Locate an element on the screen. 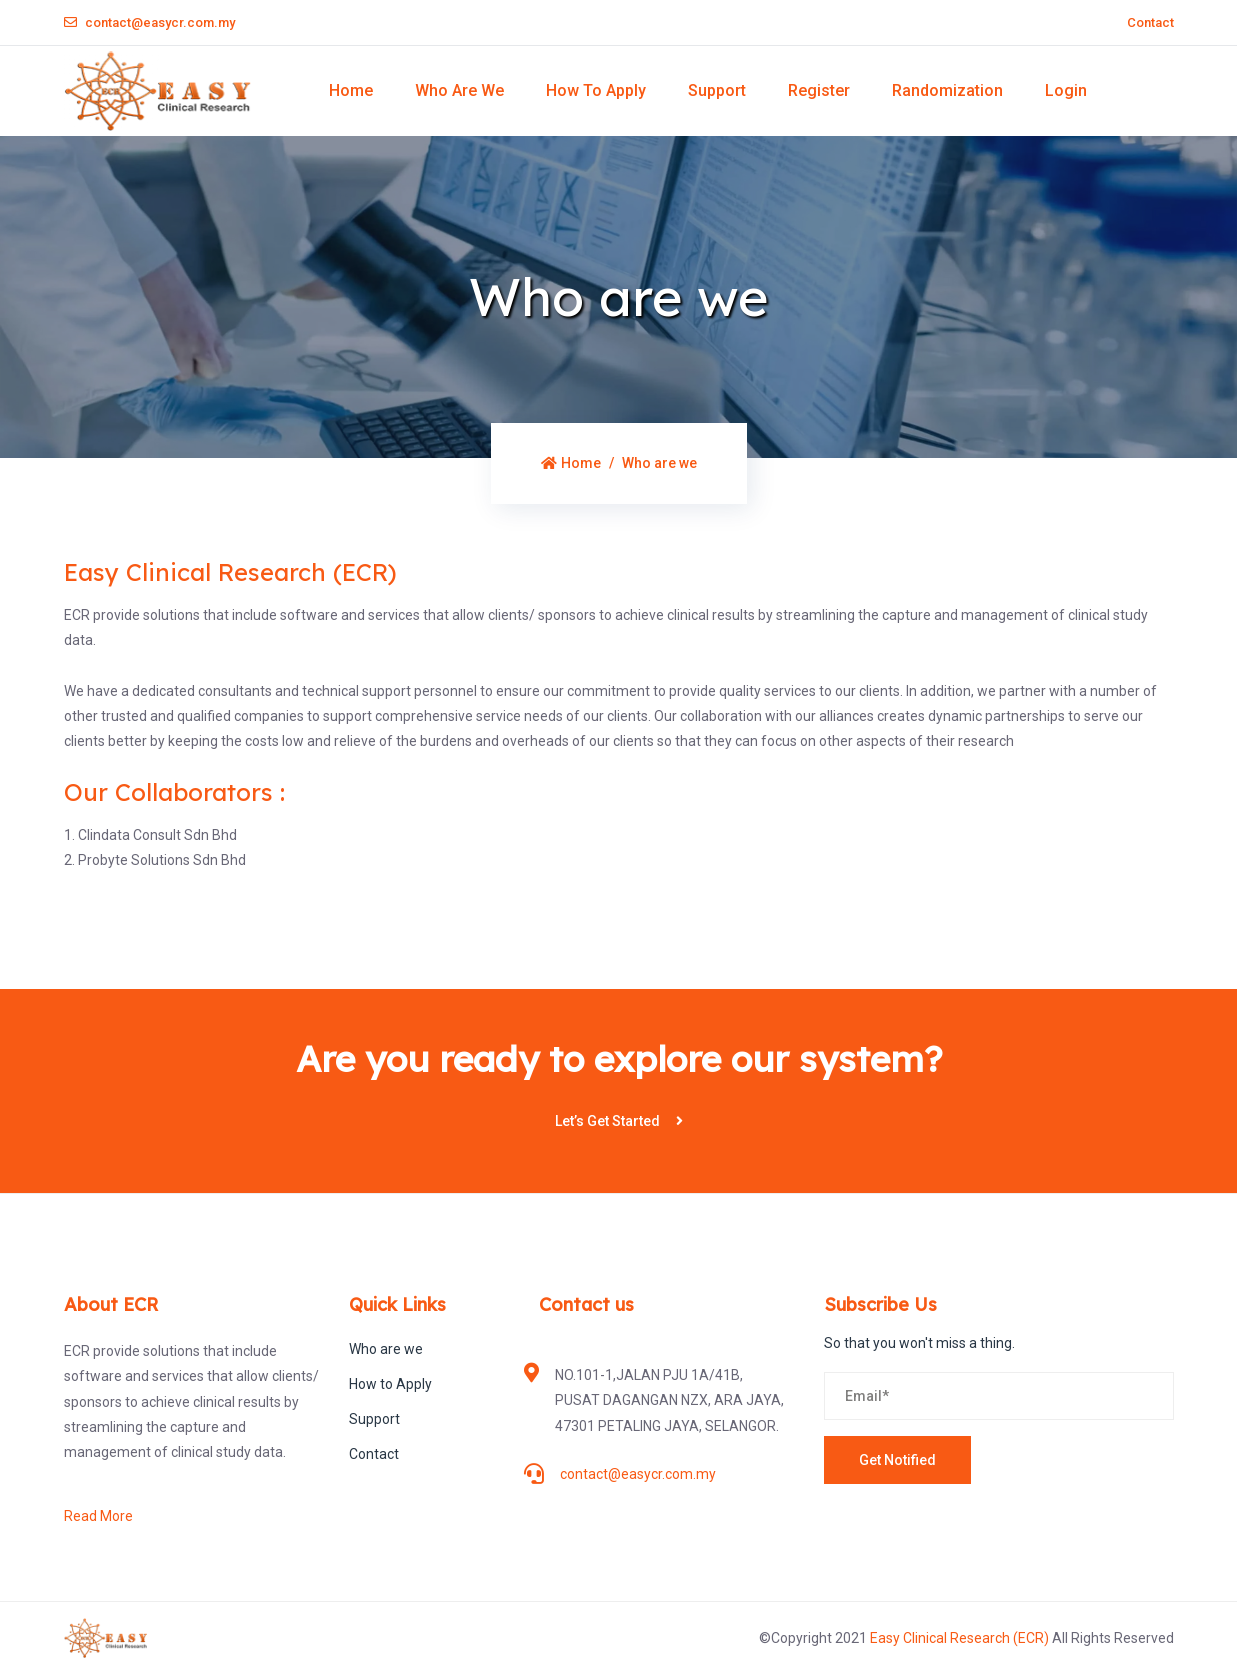 Image resolution: width=1237 pixels, height=1674 pixels. Who are we is located at coordinates (459, 90).